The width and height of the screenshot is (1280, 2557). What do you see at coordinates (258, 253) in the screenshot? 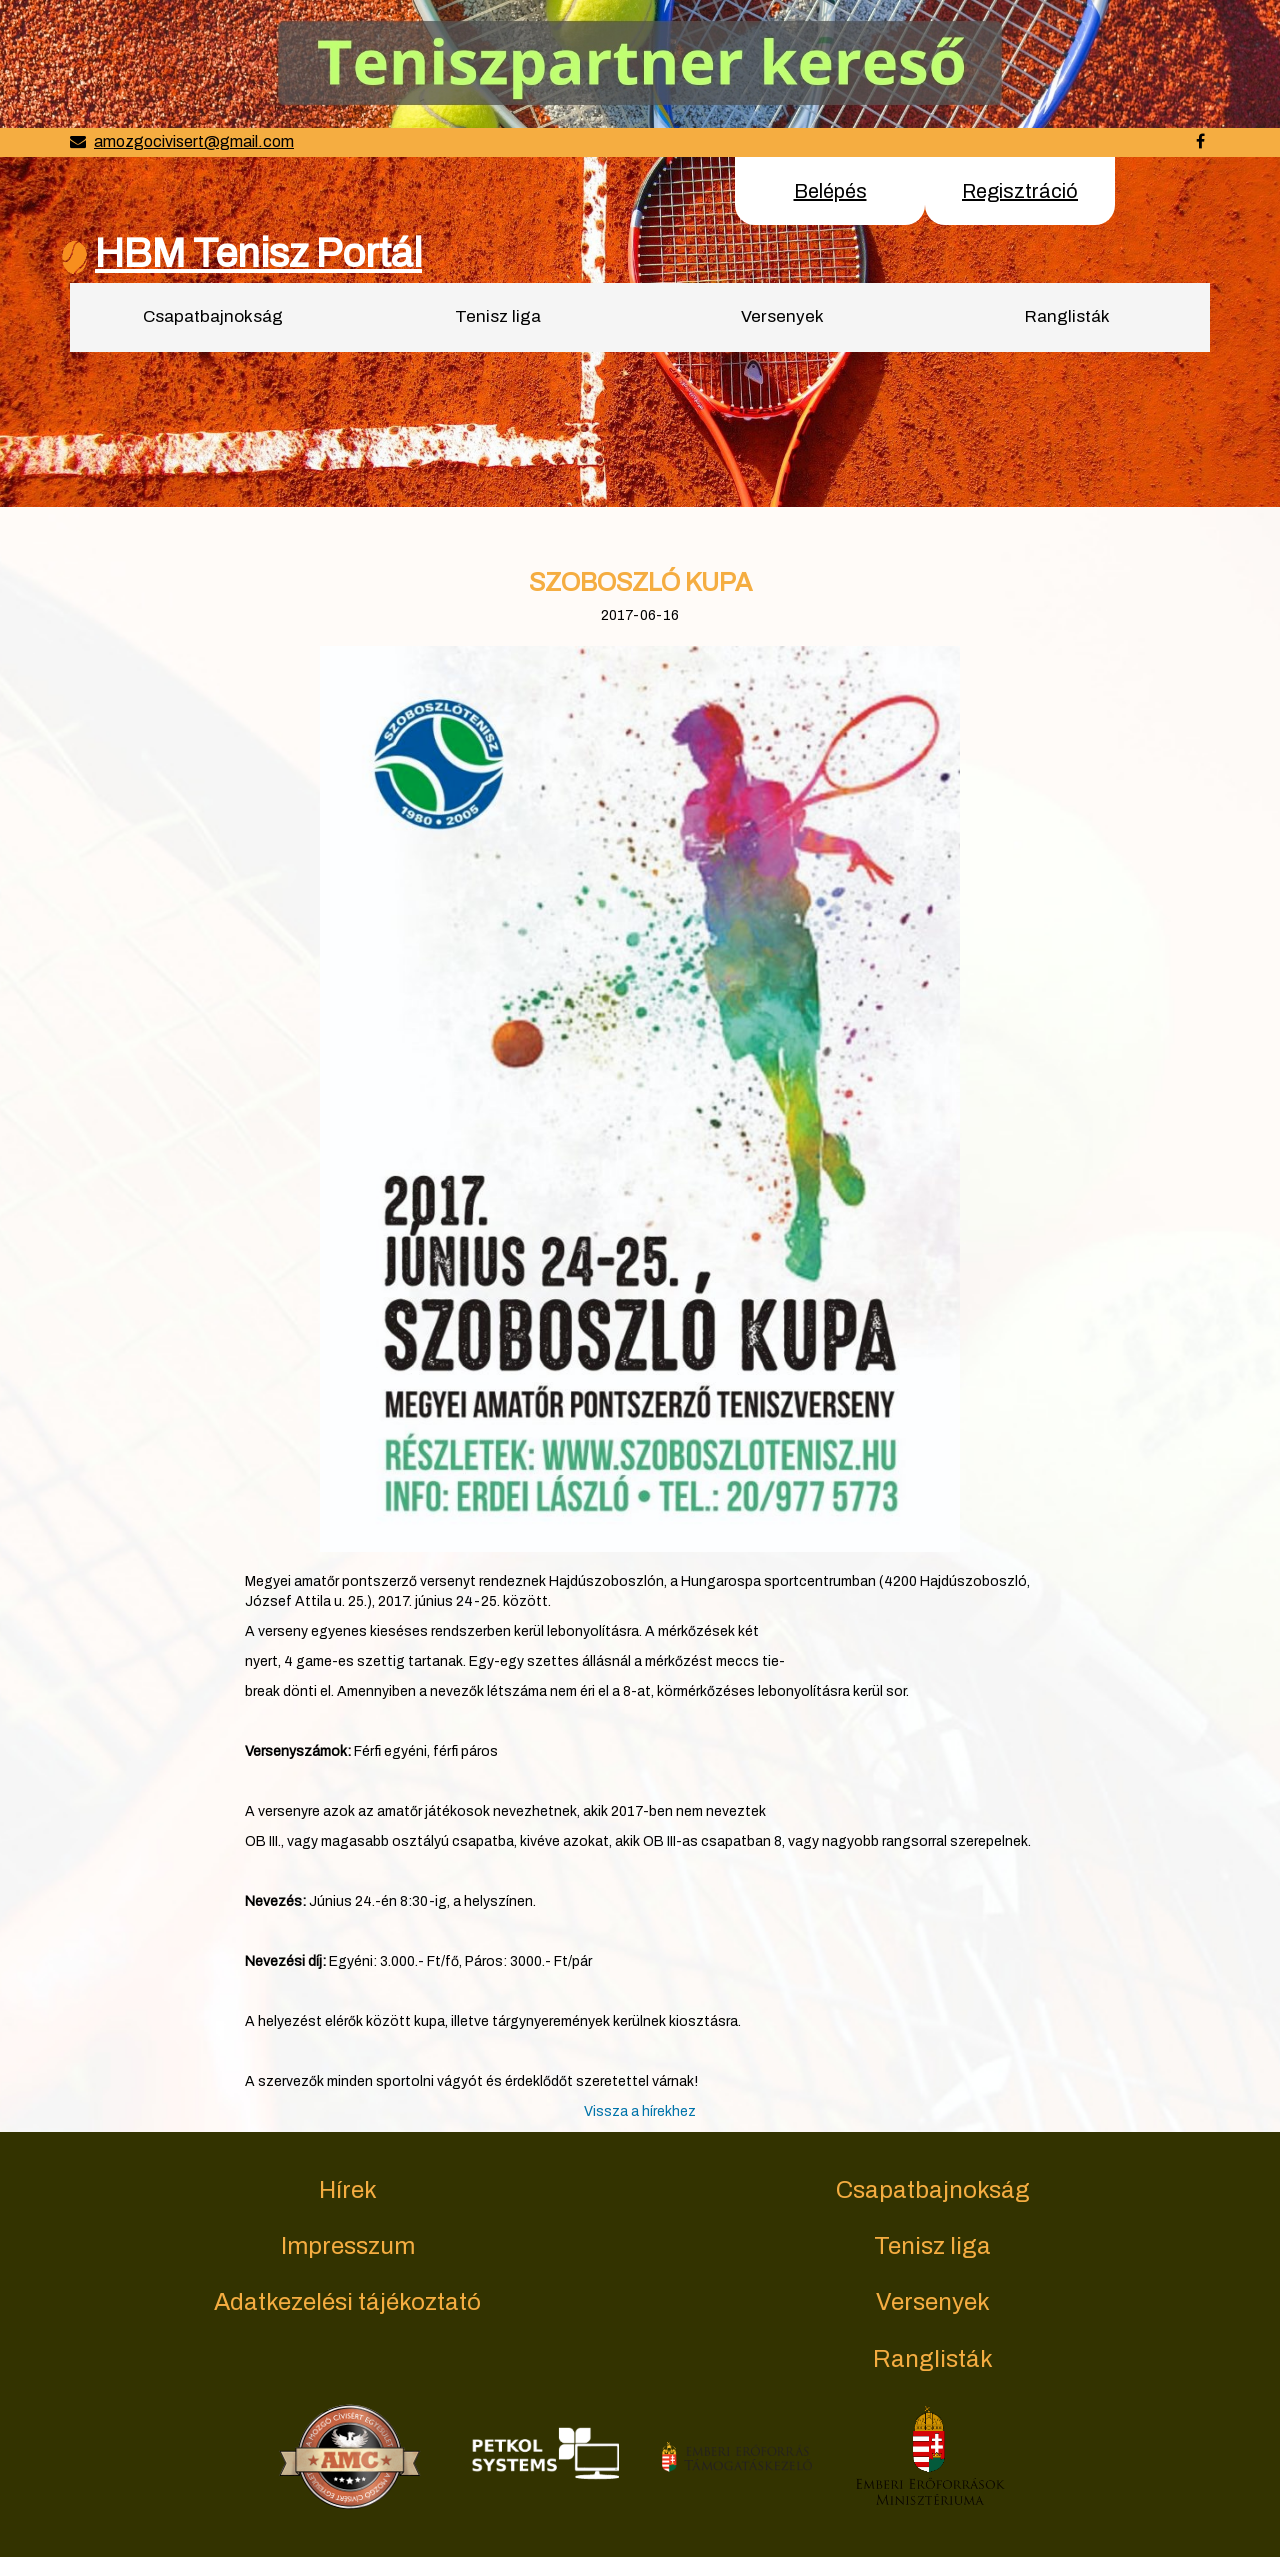
I see `HBM Tenisz Portál` at bounding box center [258, 253].